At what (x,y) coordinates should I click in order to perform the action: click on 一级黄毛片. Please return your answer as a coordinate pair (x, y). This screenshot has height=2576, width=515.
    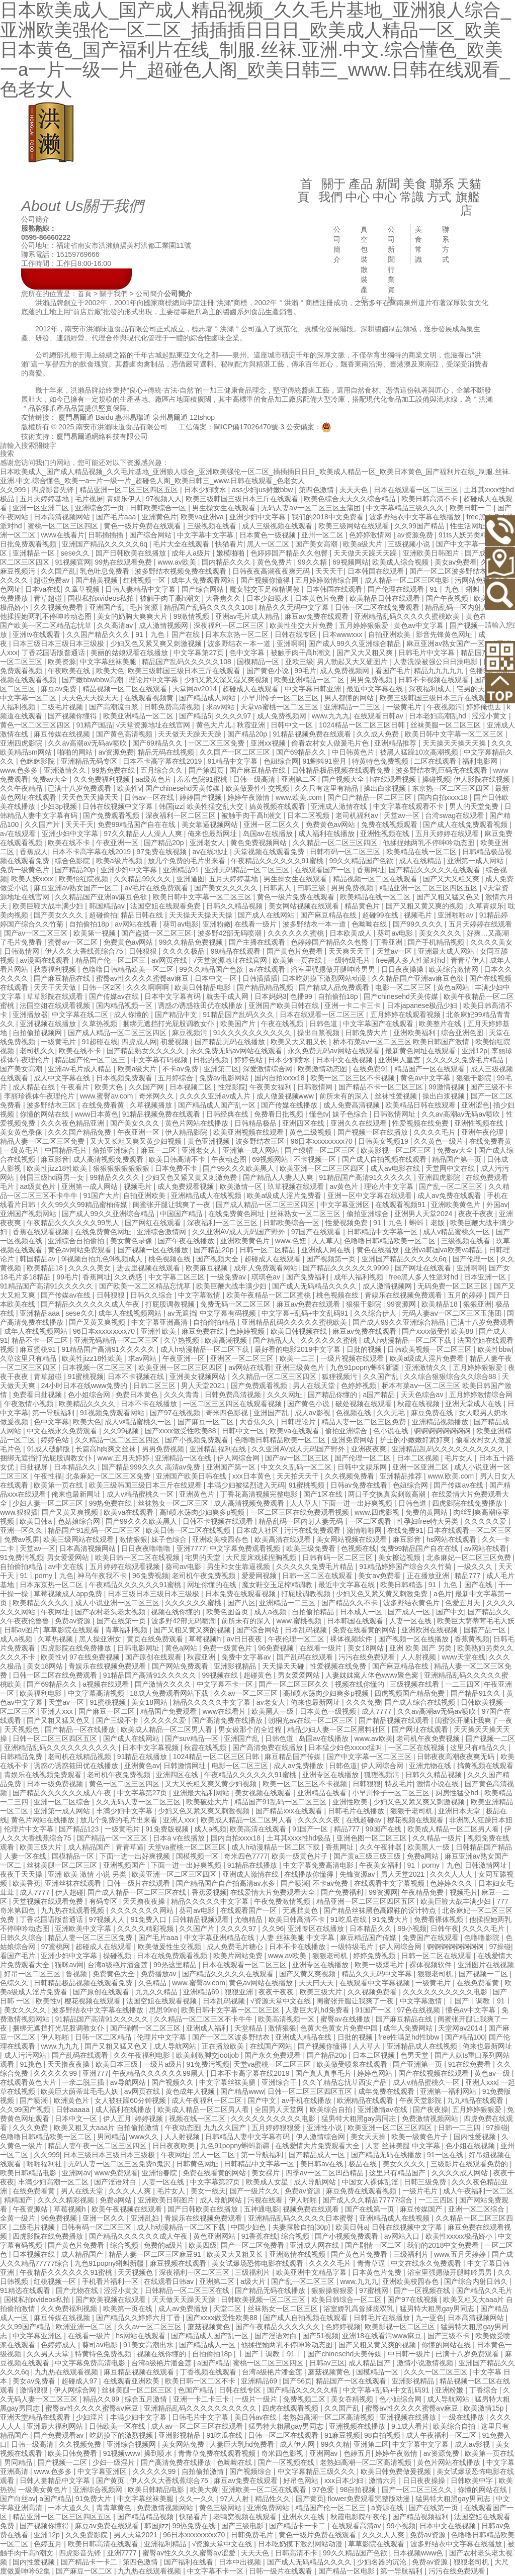
    Looking at the image, I should click on (404, 707).